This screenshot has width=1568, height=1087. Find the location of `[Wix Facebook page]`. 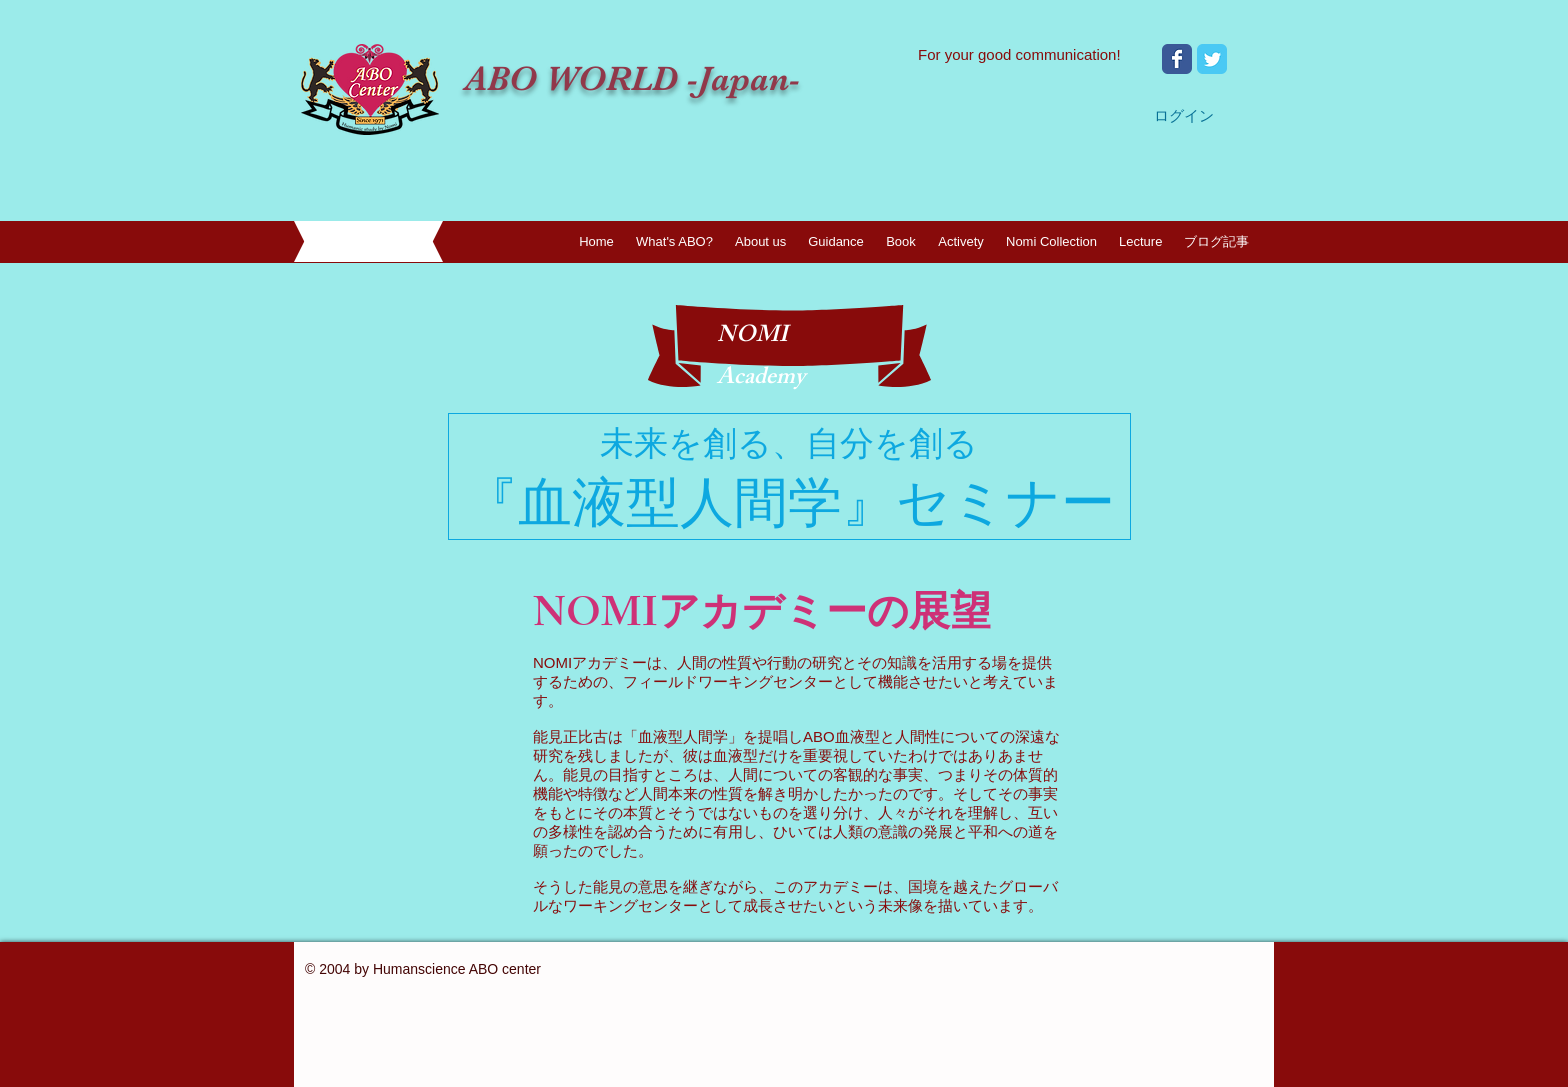

[Wix Facebook page] is located at coordinates (1177, 59).